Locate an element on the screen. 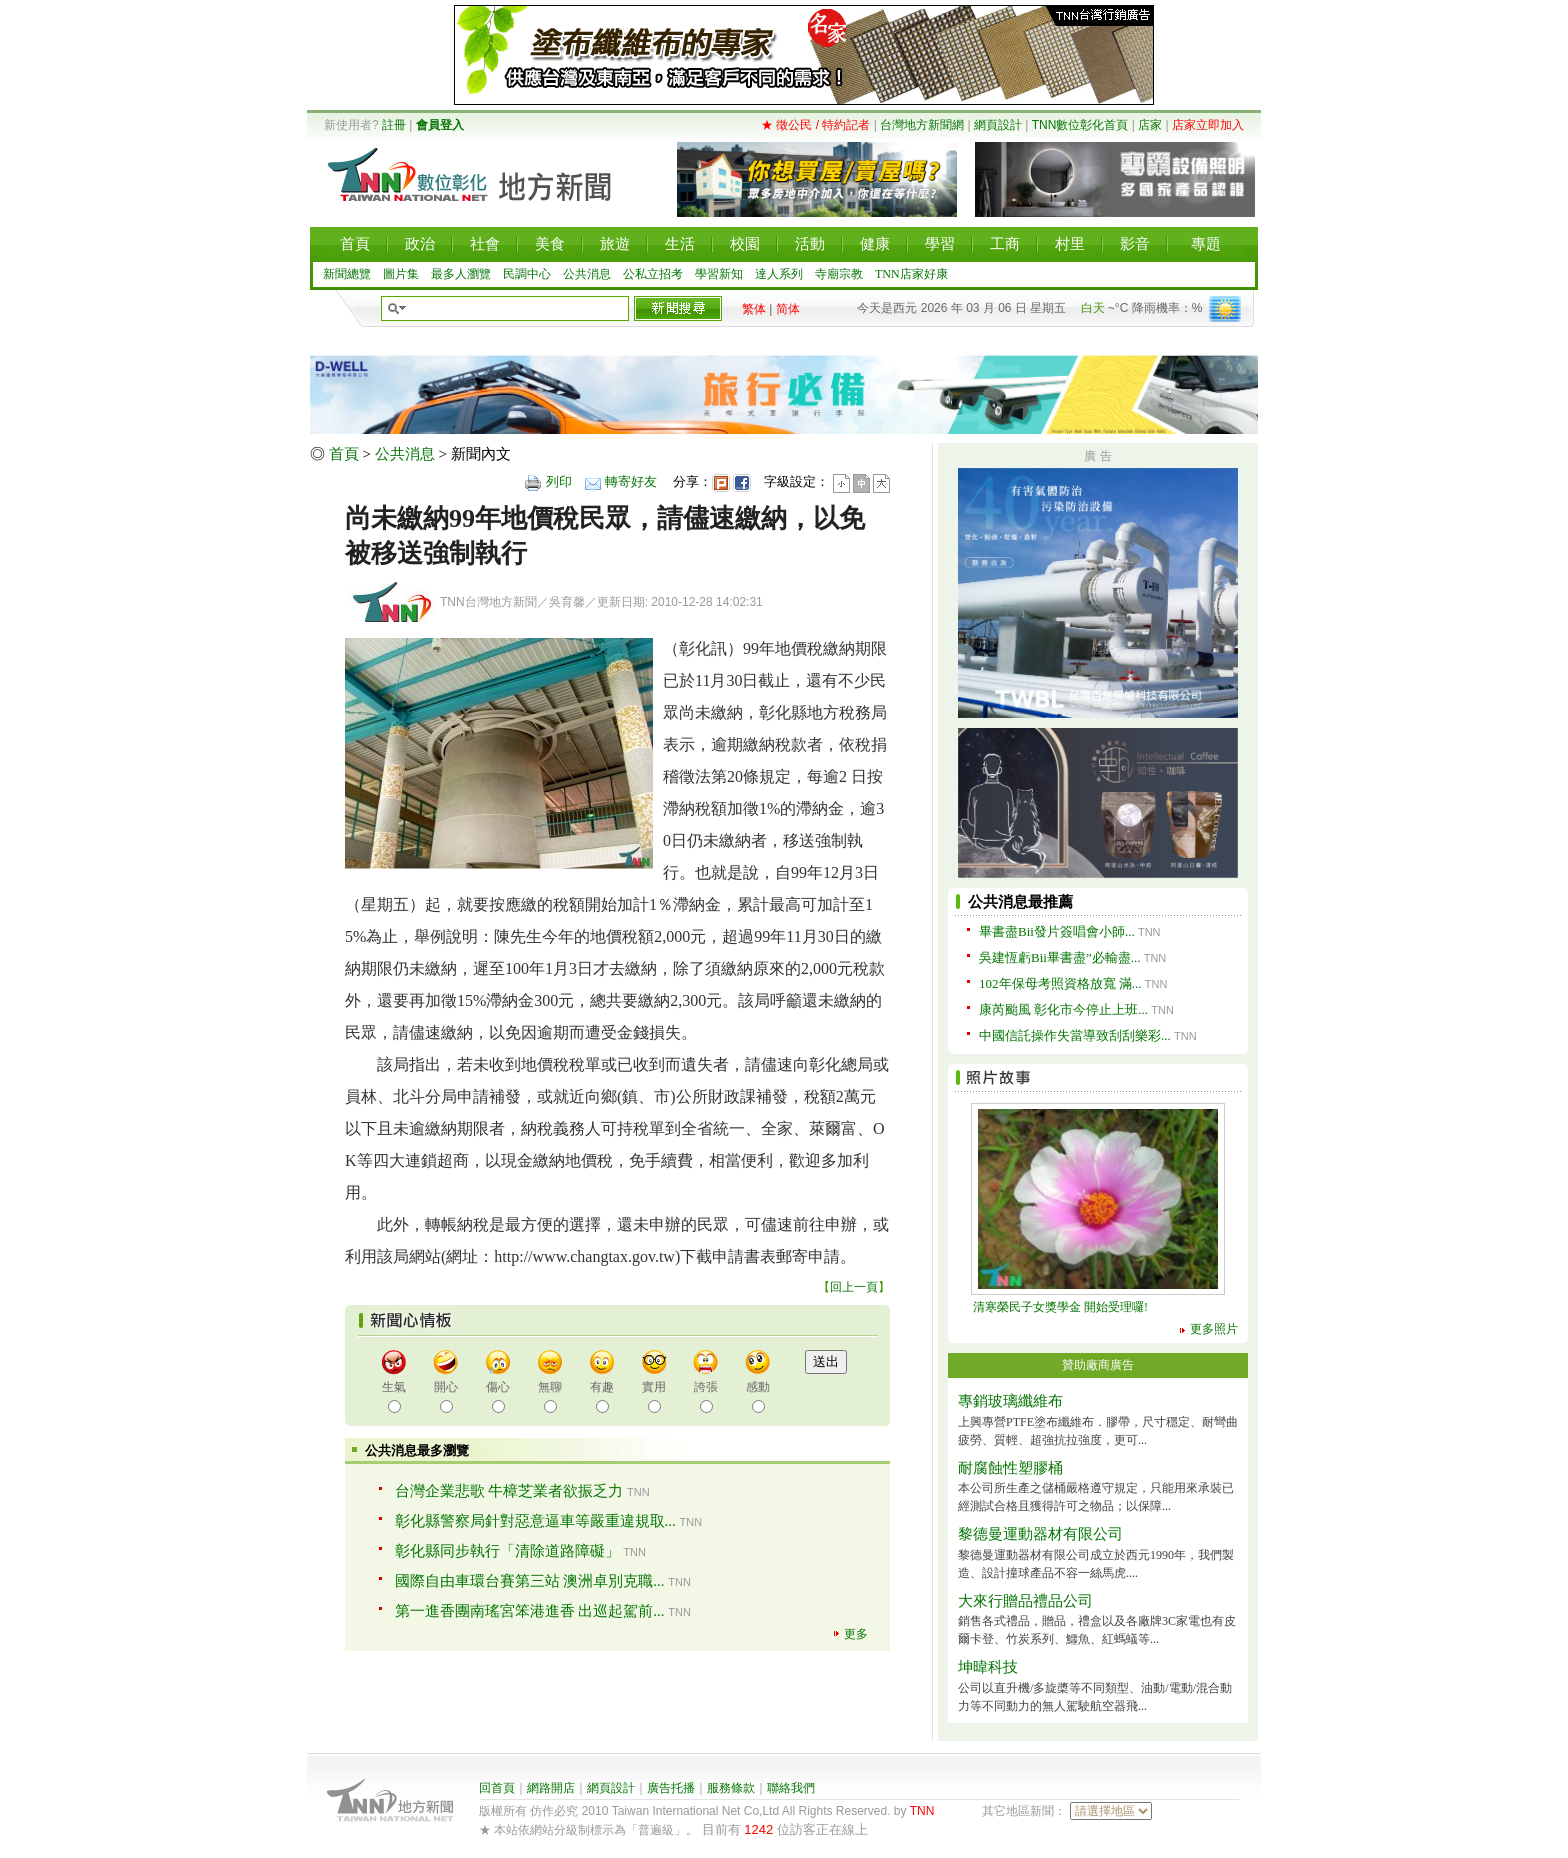 The width and height of the screenshot is (1568, 1858). 彰化縣警察局針對惡意逼車等嚴重違規取... is located at coordinates (535, 1521).